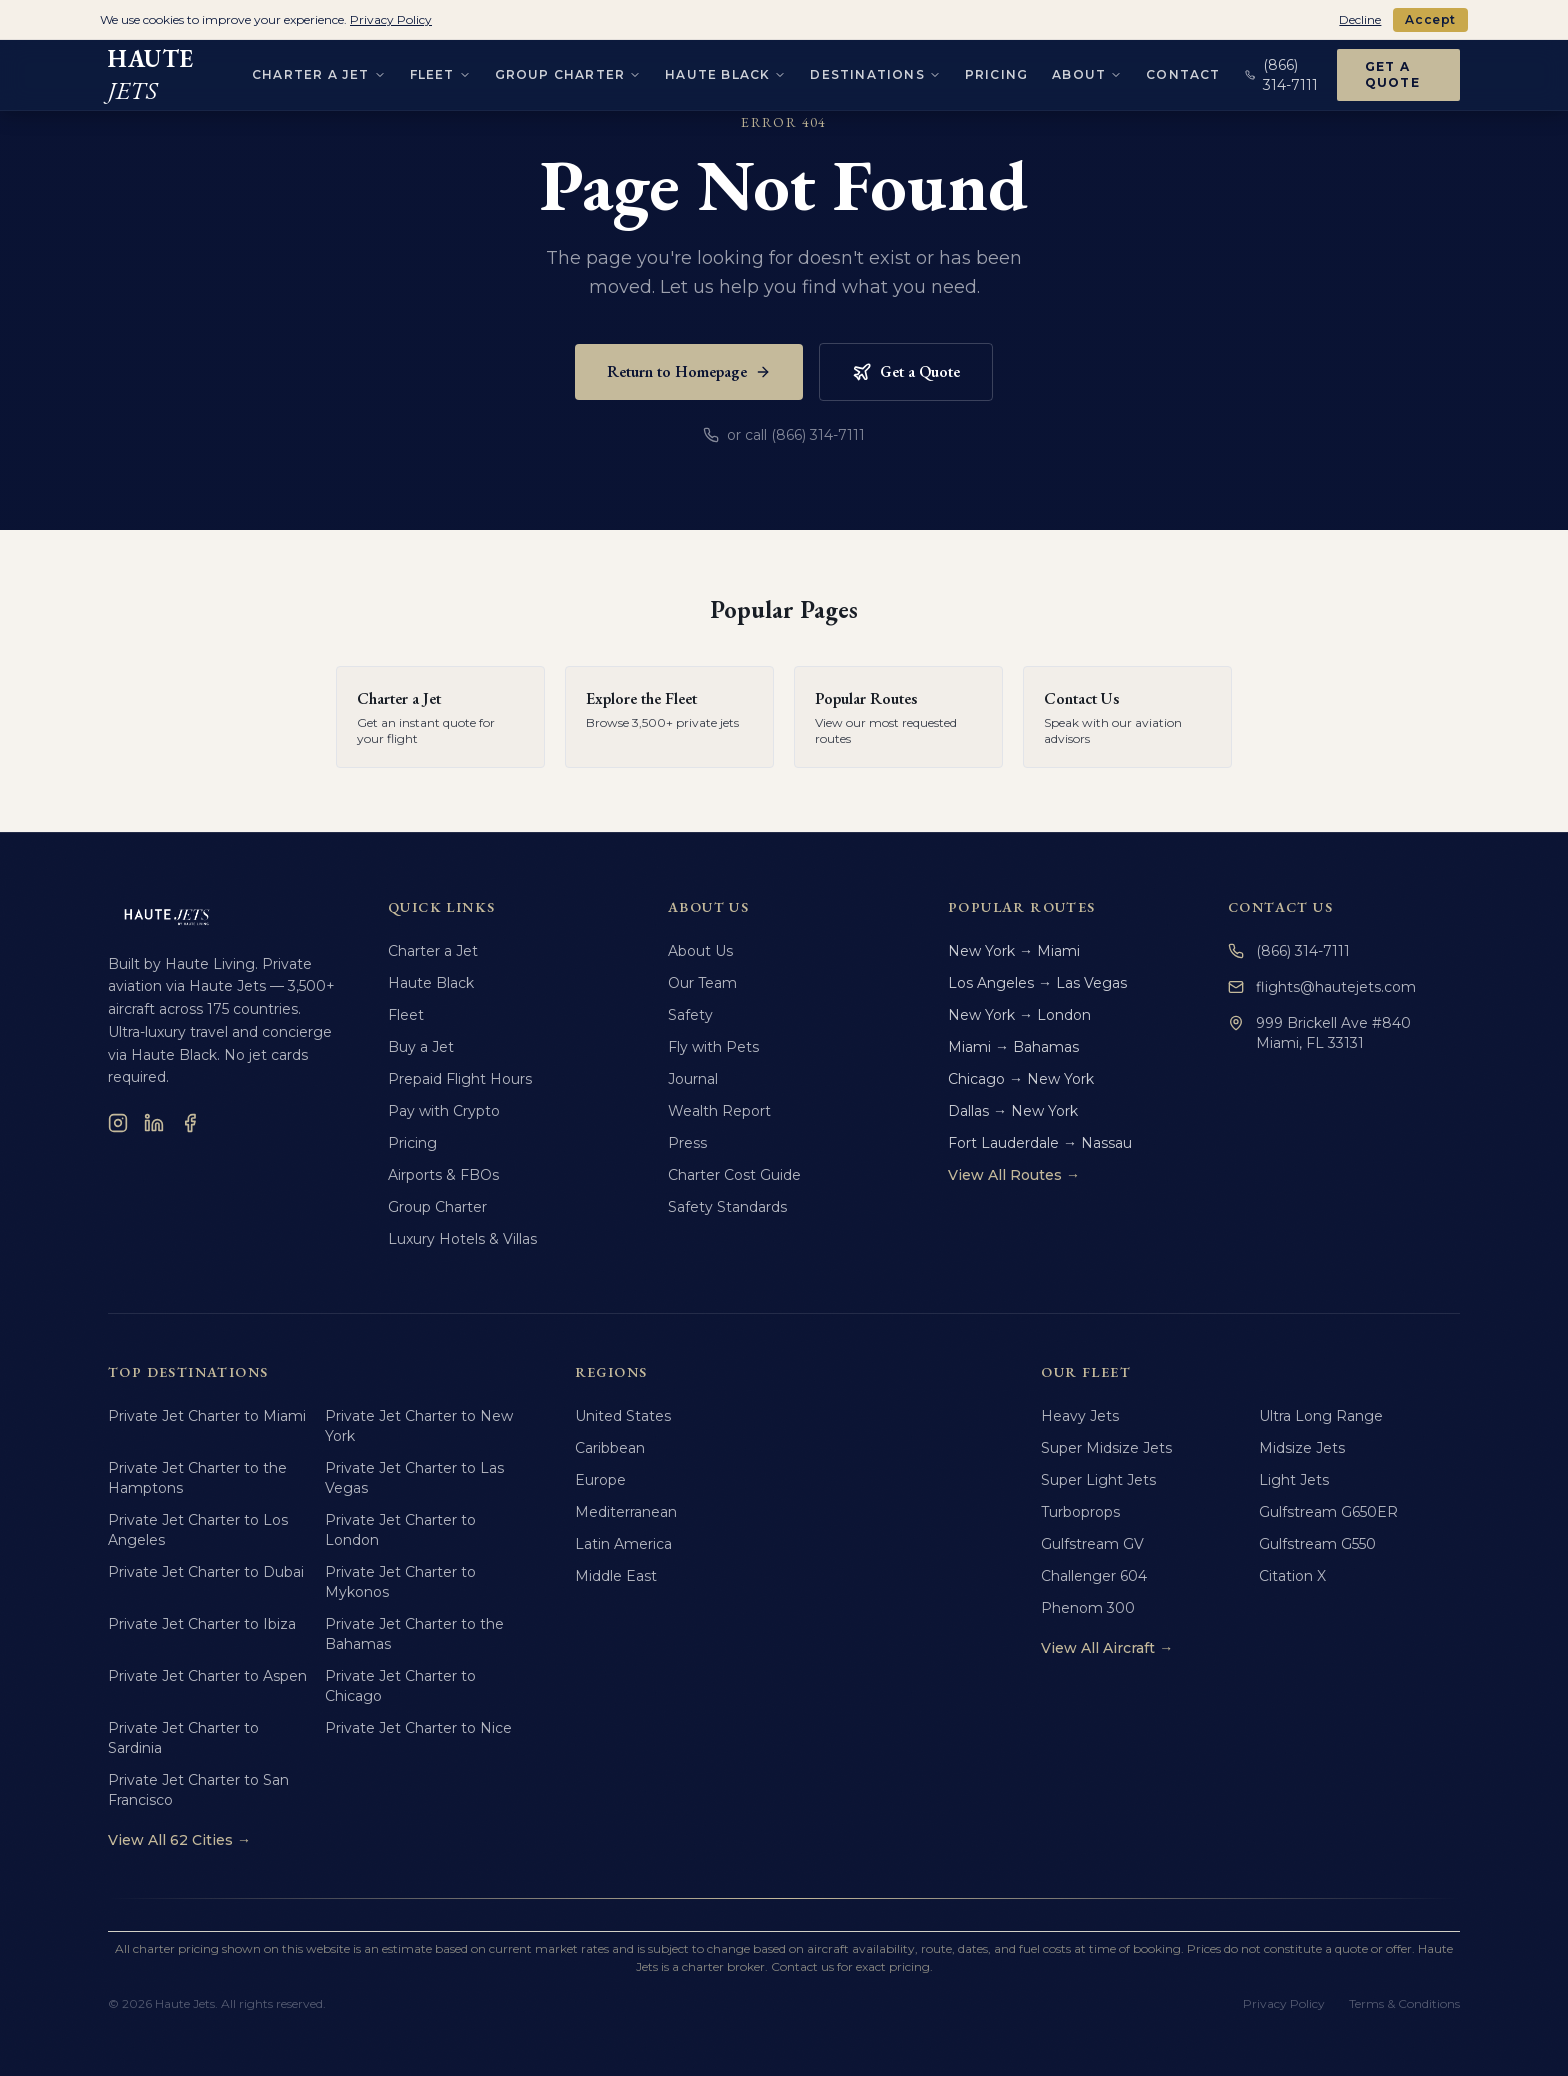 The height and width of the screenshot is (2076, 1568). What do you see at coordinates (725, 70) in the screenshot?
I see `Haute Black [Haute Black menu]` at bounding box center [725, 70].